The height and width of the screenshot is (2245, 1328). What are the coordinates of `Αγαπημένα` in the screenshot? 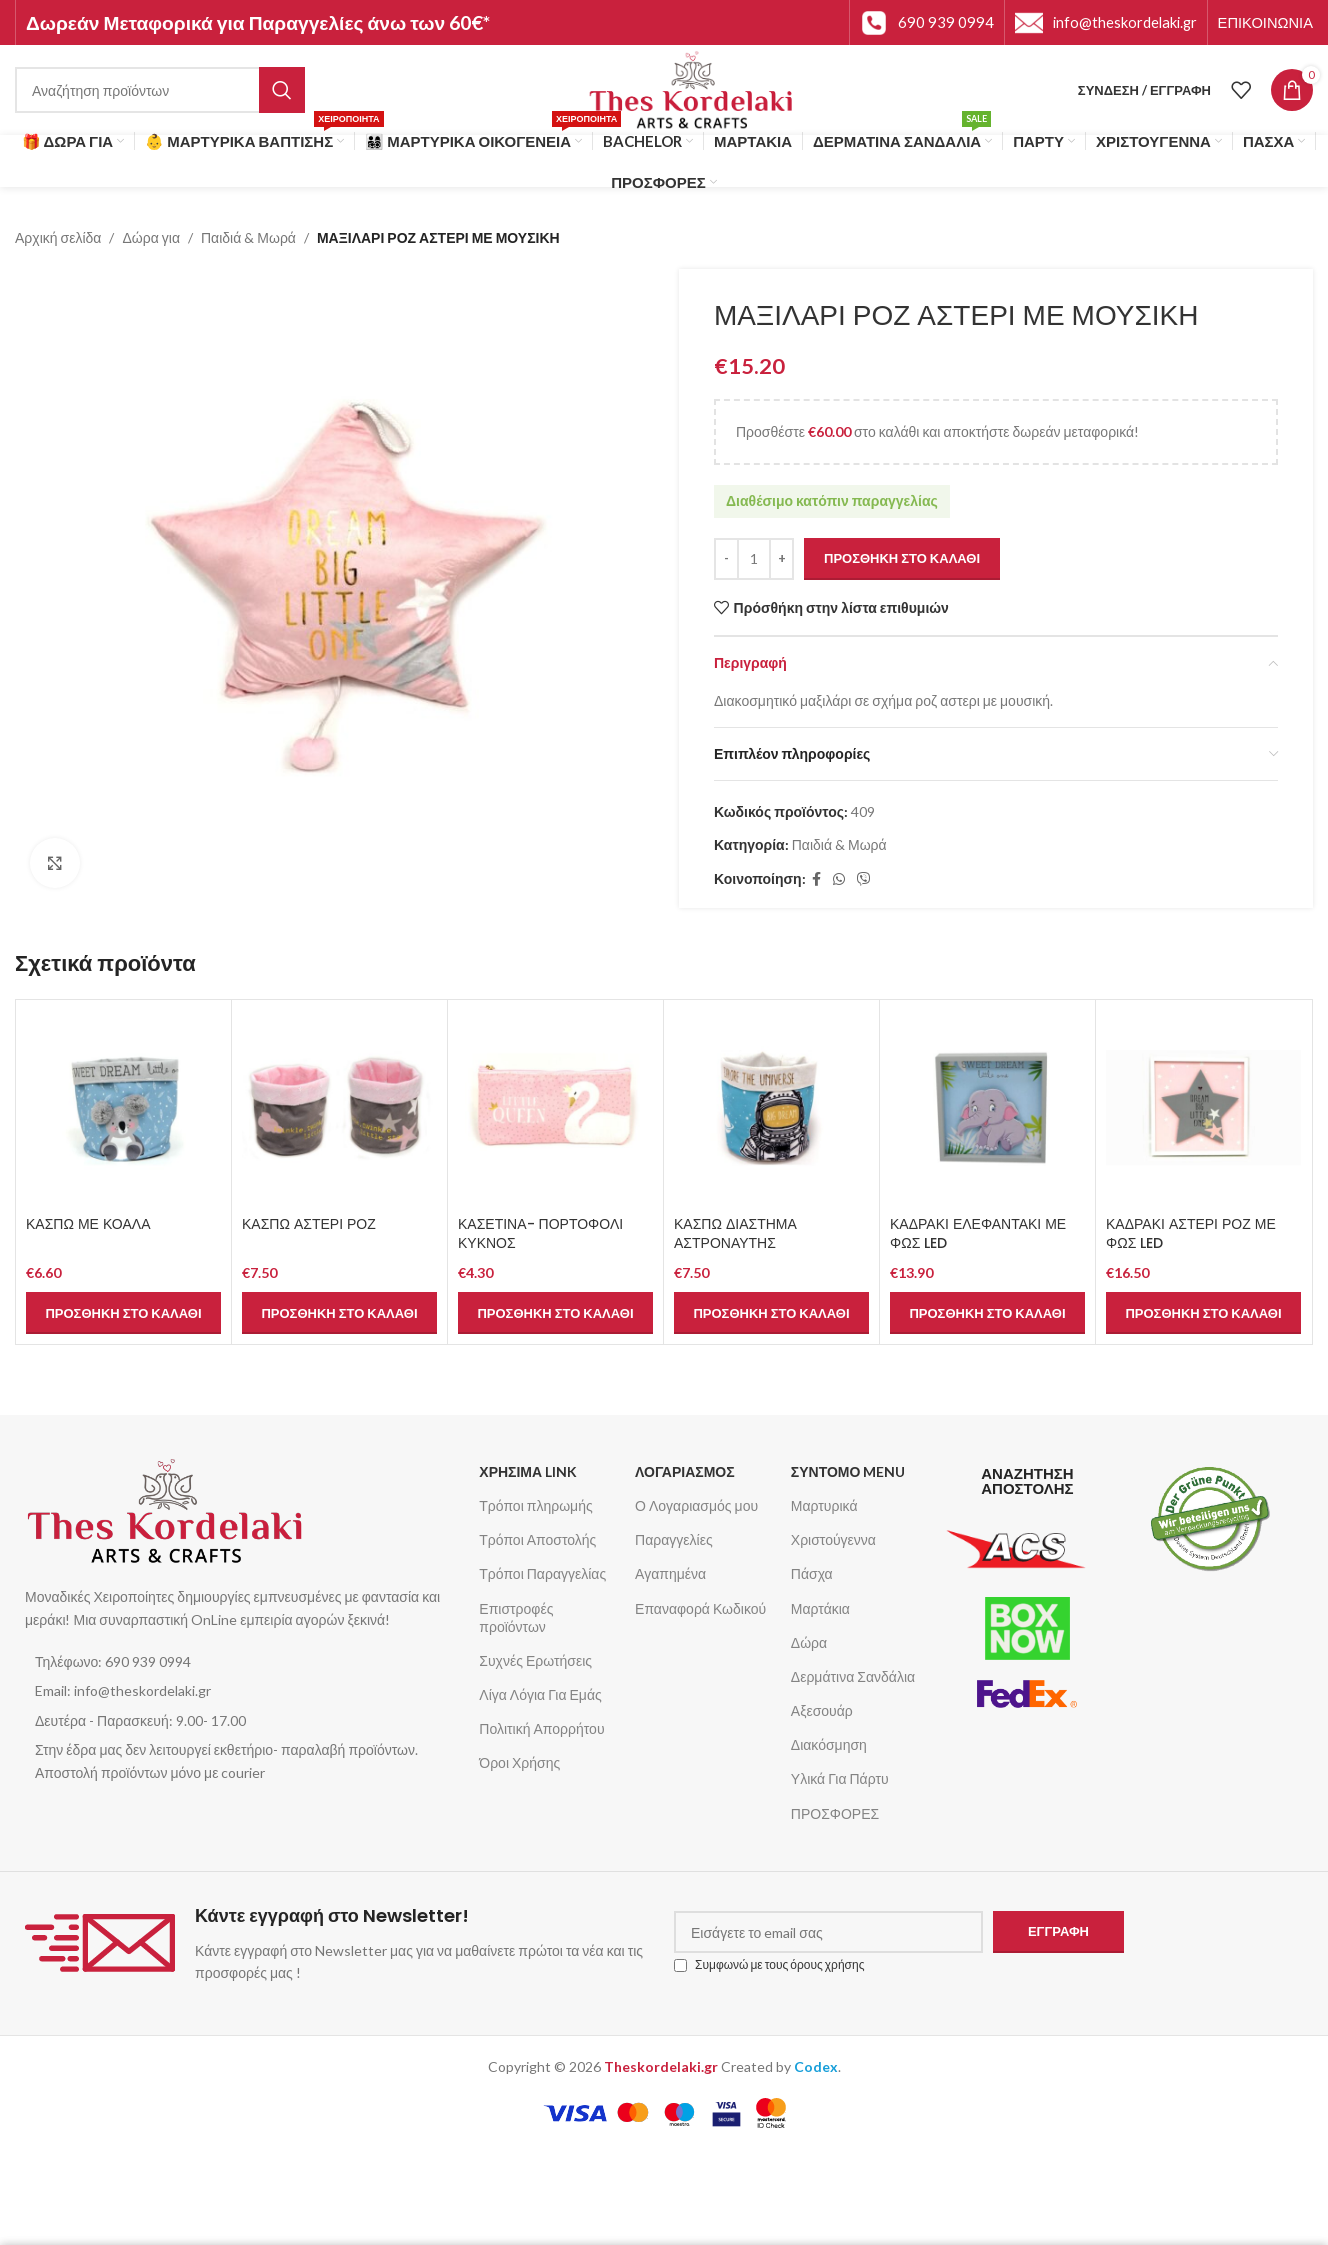 It's located at (670, 1573).